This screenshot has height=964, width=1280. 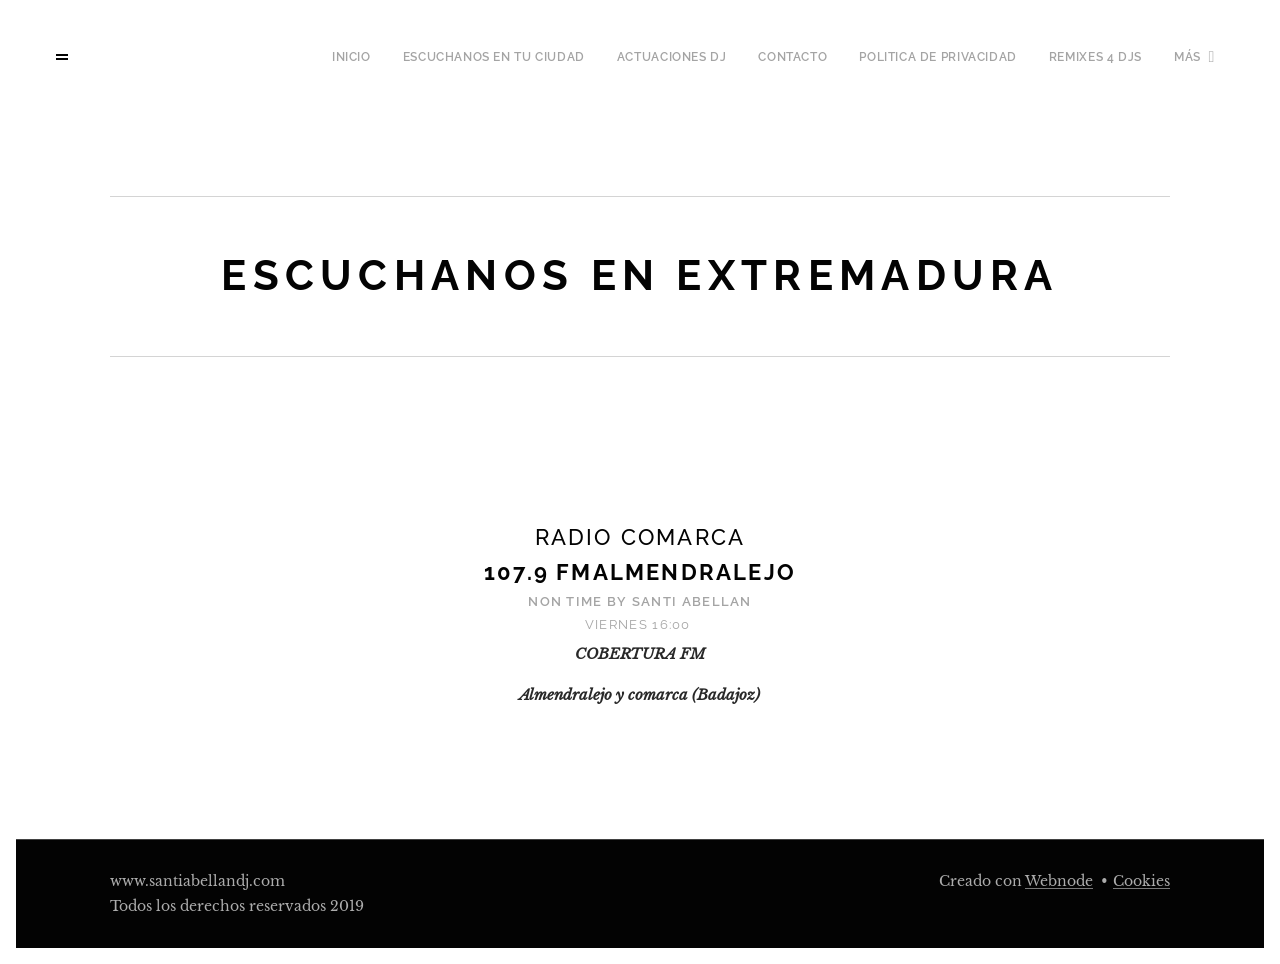 I want to click on [menuitem], so click(x=249, y=57).